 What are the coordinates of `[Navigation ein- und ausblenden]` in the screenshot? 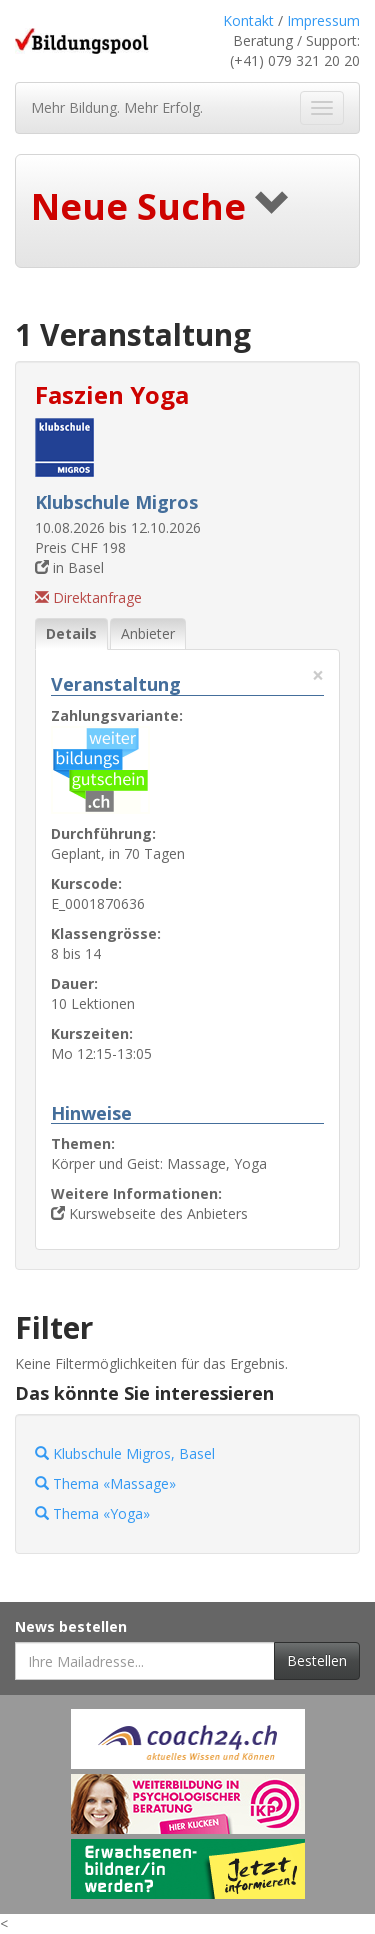 It's located at (322, 108).